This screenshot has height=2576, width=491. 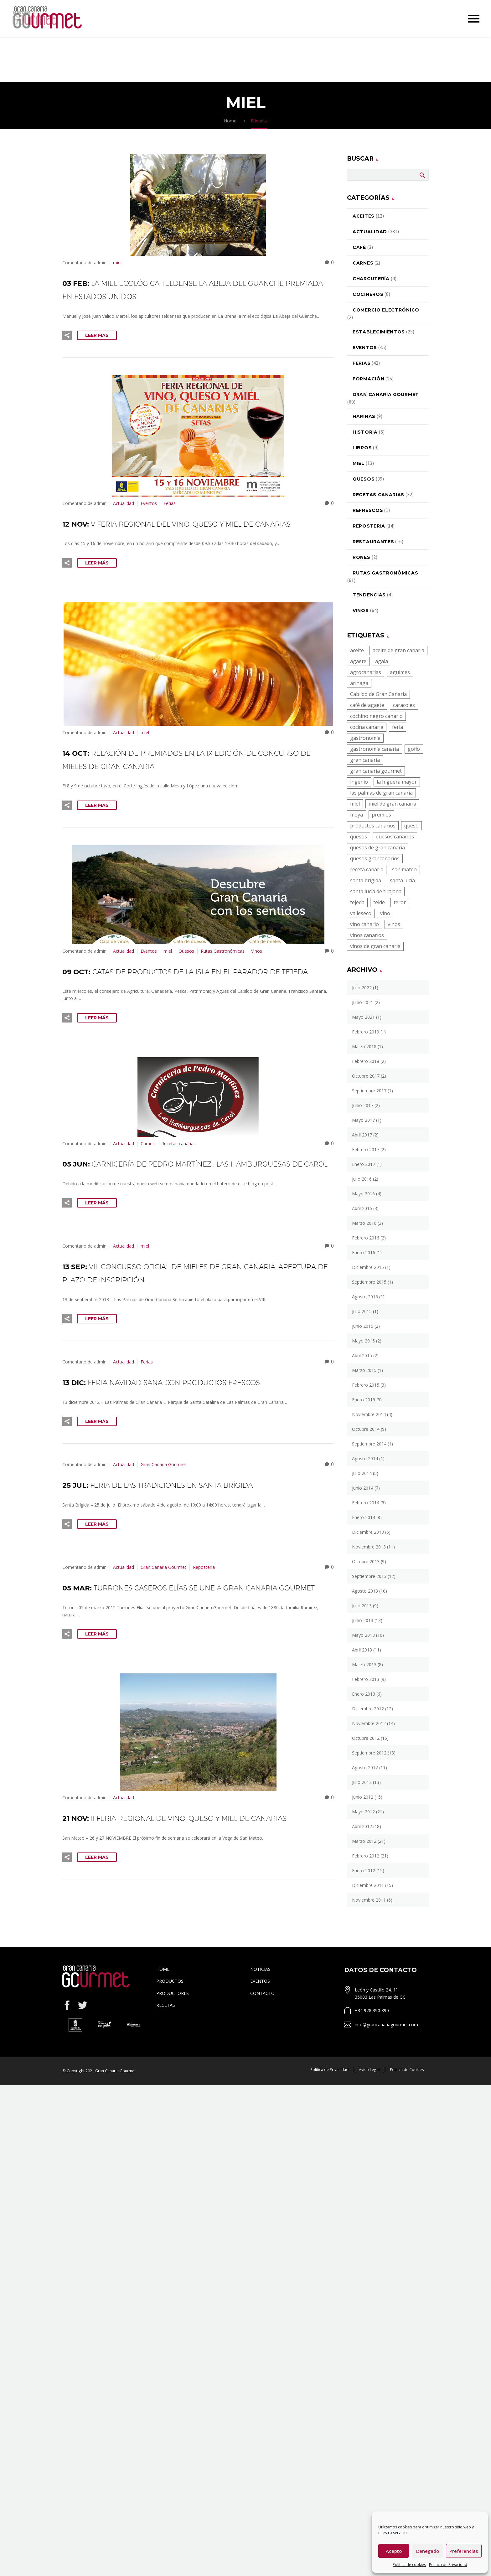 I want to click on abril 2016, so click(x=362, y=1208).